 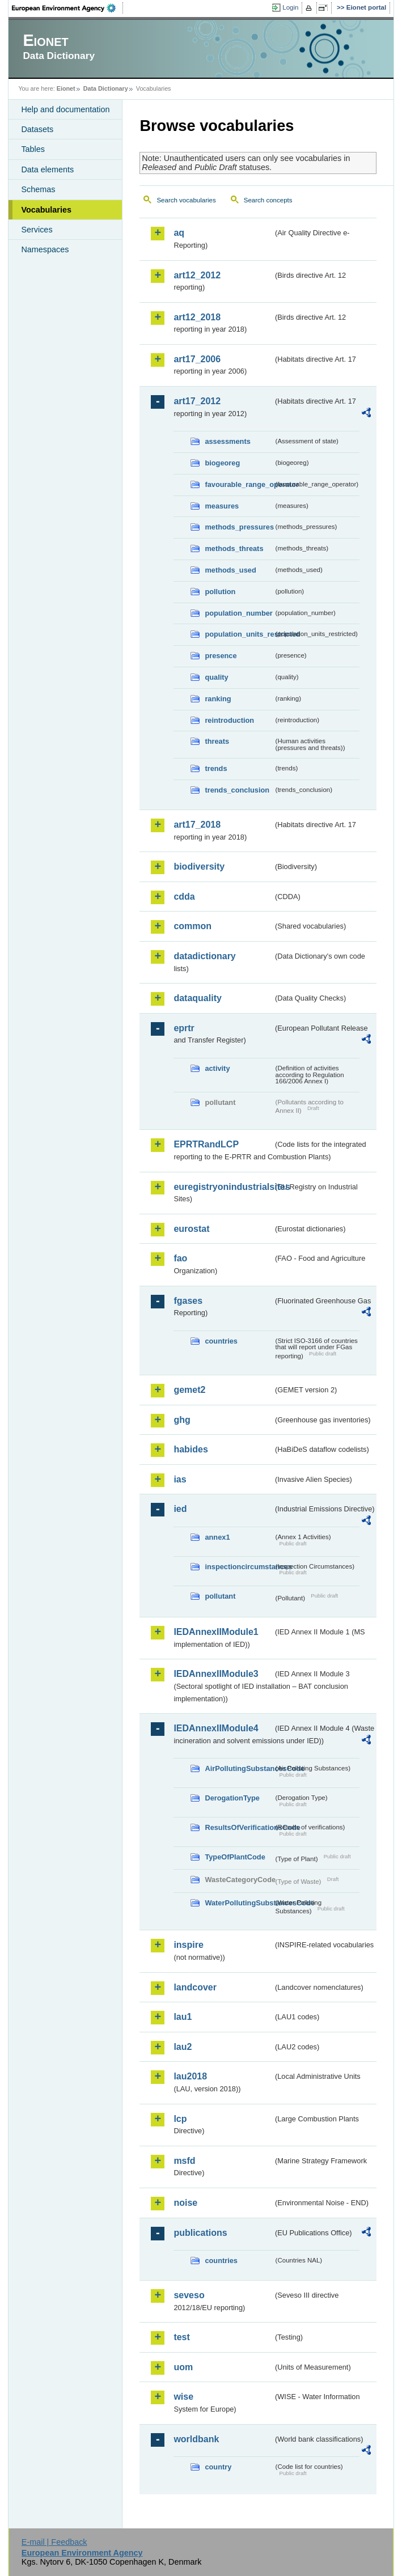 I want to click on worldbank, so click(x=196, y=2439).